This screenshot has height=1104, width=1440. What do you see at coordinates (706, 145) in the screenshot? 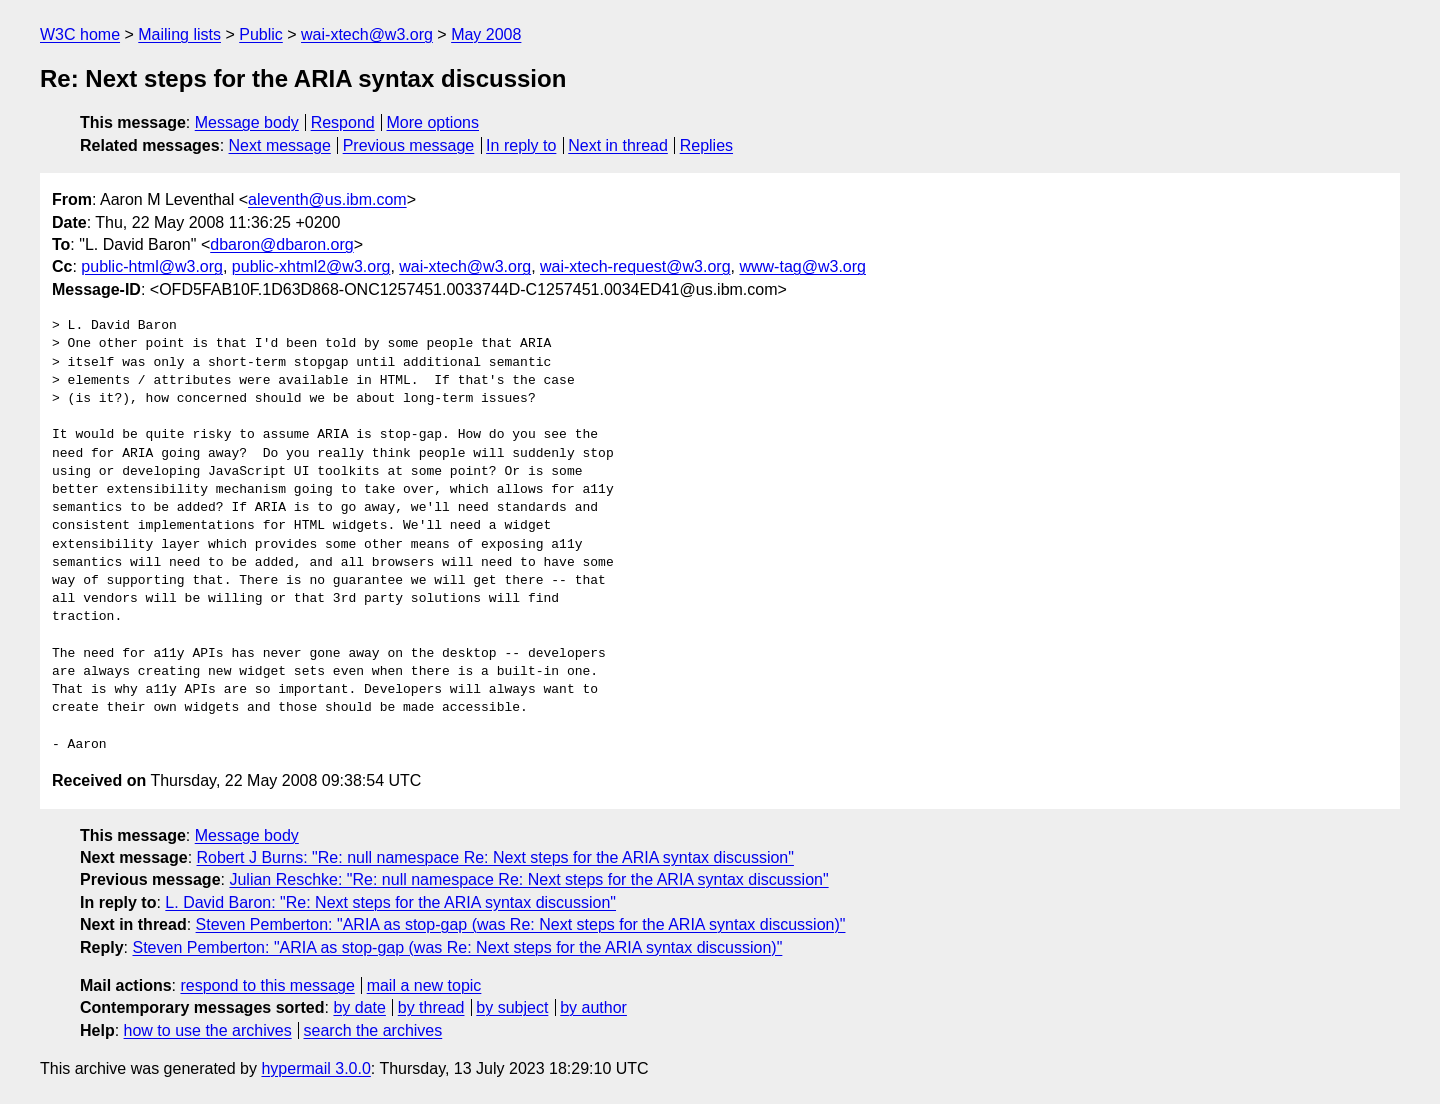
I see `Replies` at bounding box center [706, 145].